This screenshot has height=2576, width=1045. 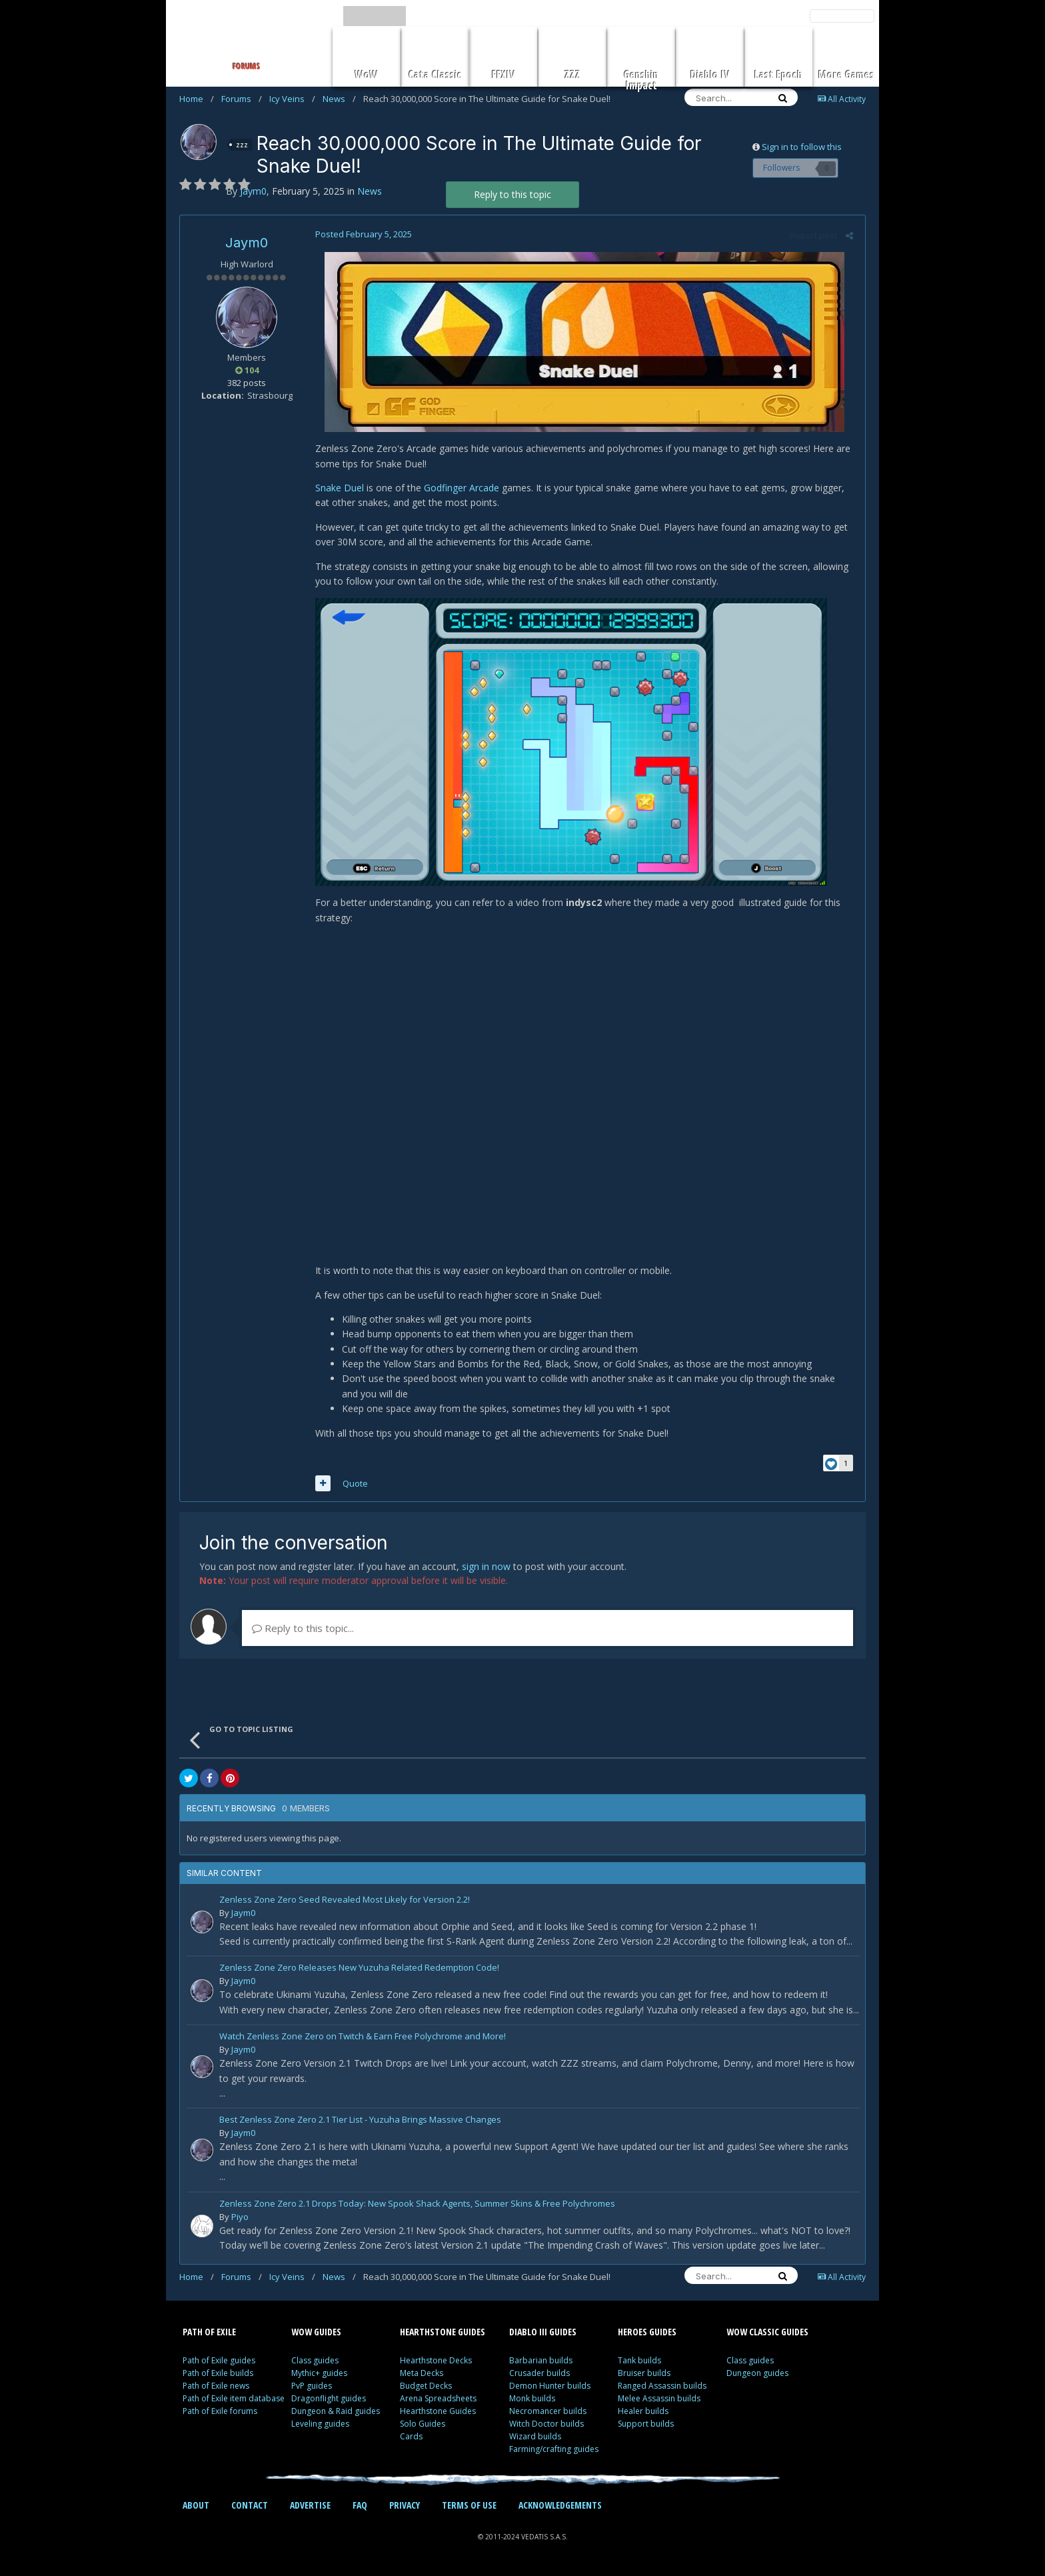 I want to click on Piyo, so click(x=240, y=2219).